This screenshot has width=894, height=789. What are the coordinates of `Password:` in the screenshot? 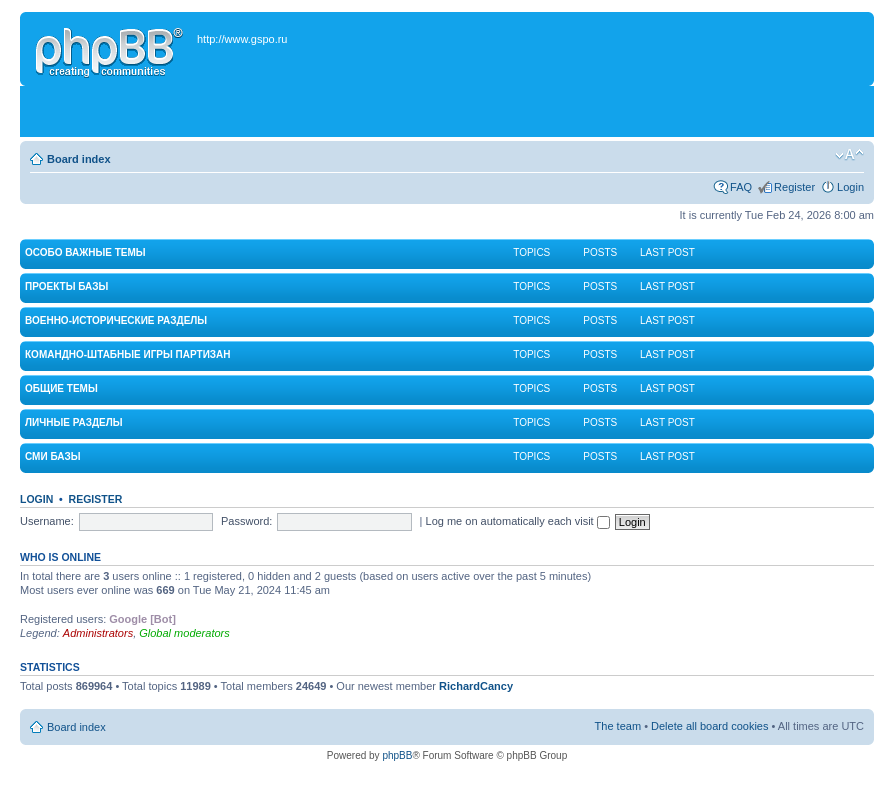 It's located at (246, 521).